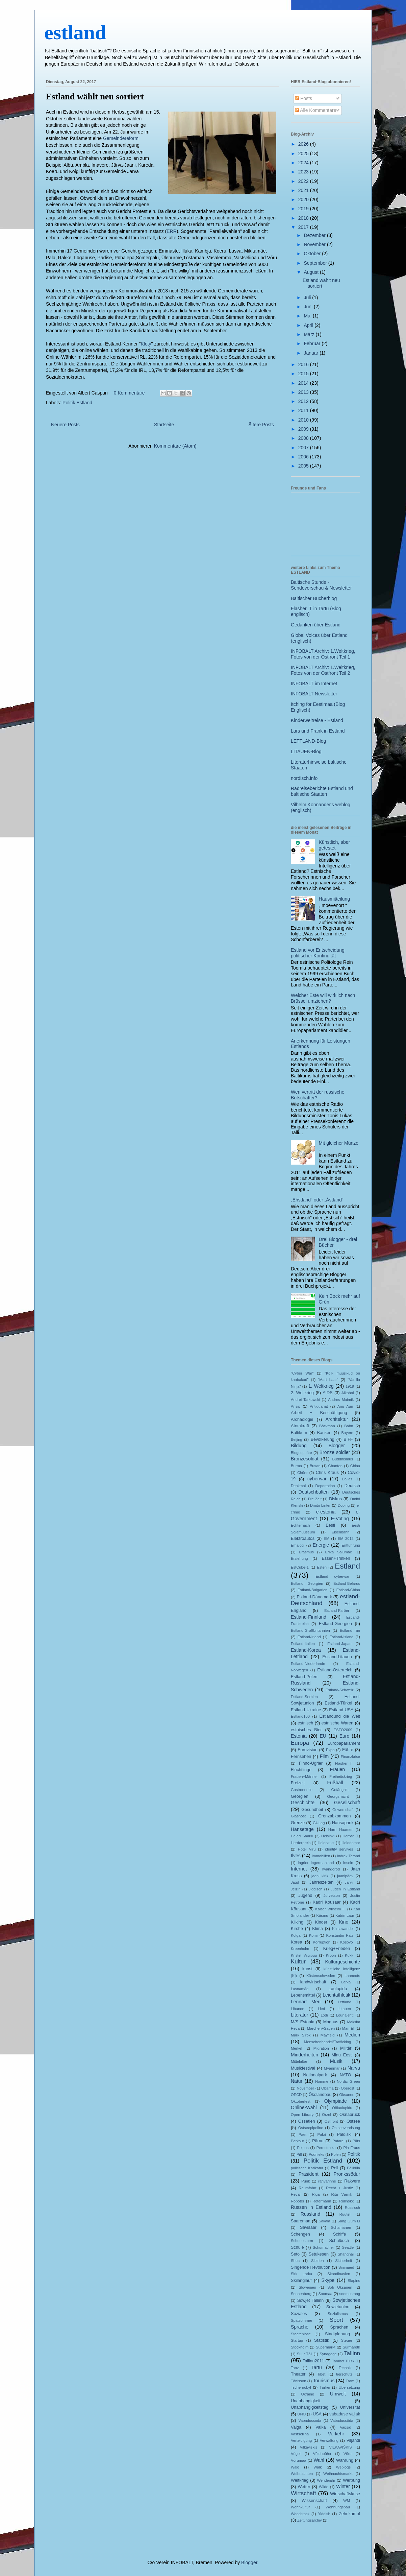 The height and width of the screenshot is (2576, 406). Describe the element at coordinates (346, 2254) in the screenshot. I see `Shanghai` at that location.